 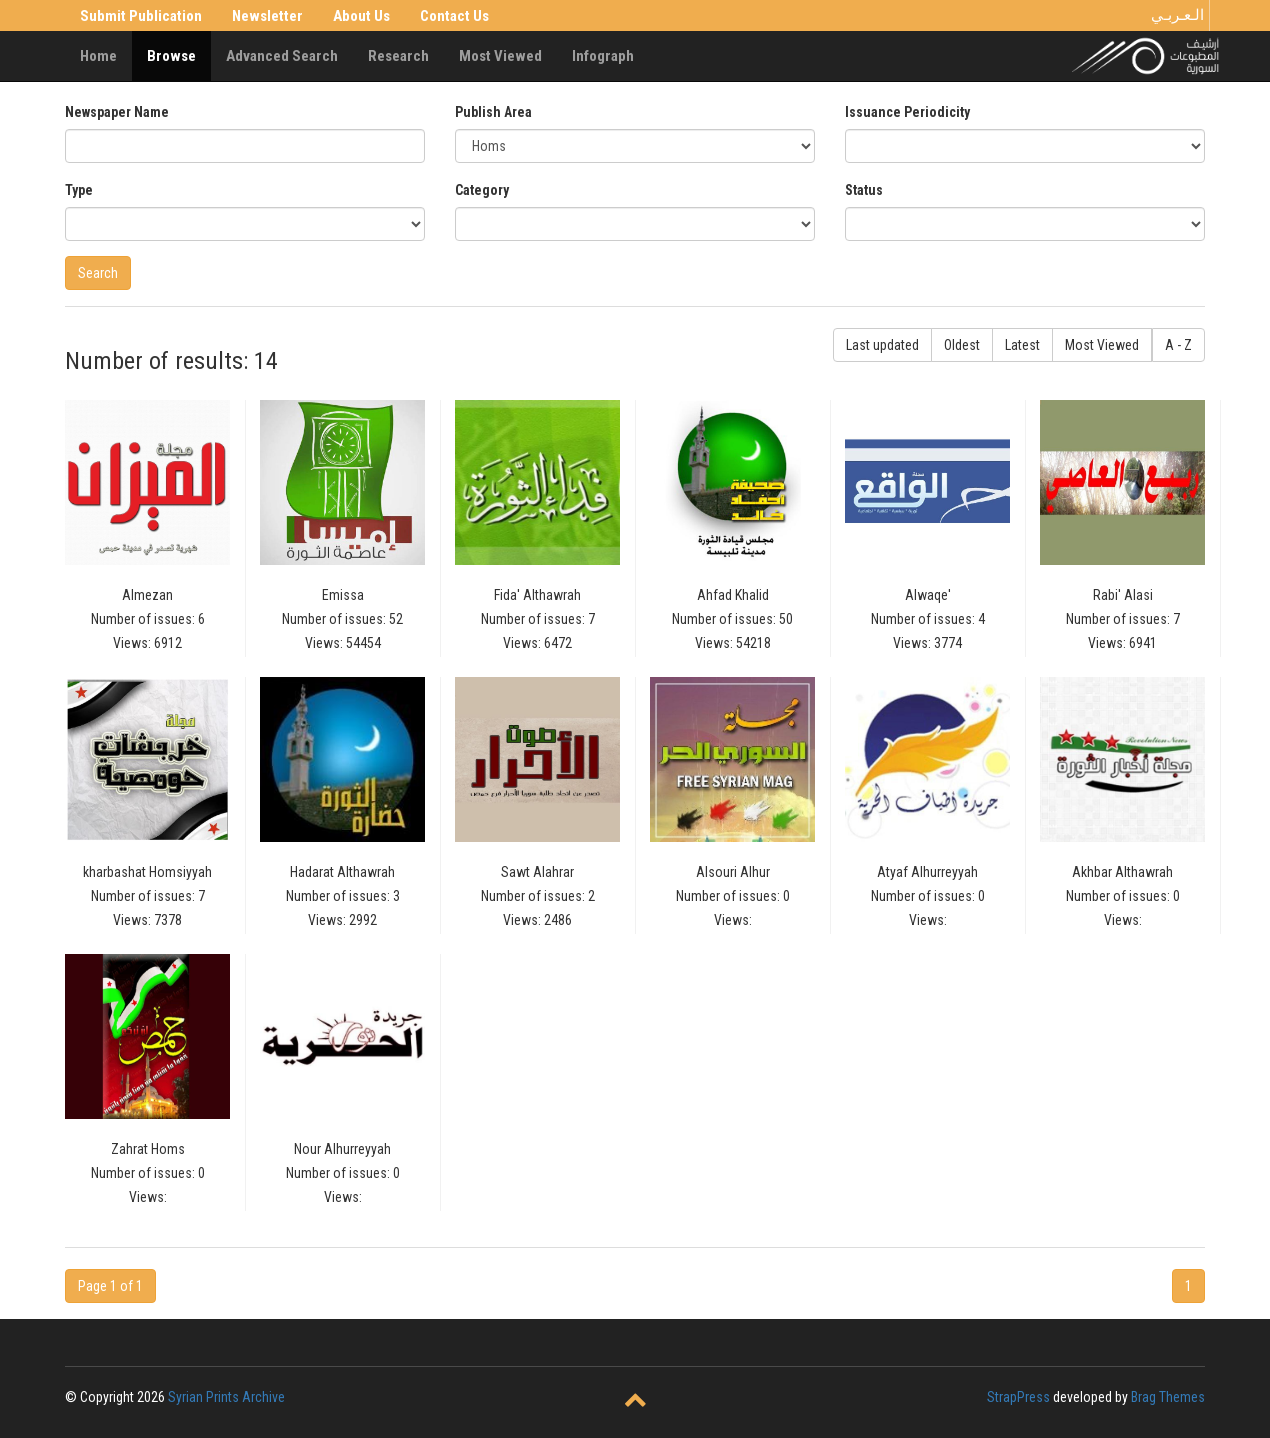 What do you see at coordinates (398, 56) in the screenshot?
I see `Research` at bounding box center [398, 56].